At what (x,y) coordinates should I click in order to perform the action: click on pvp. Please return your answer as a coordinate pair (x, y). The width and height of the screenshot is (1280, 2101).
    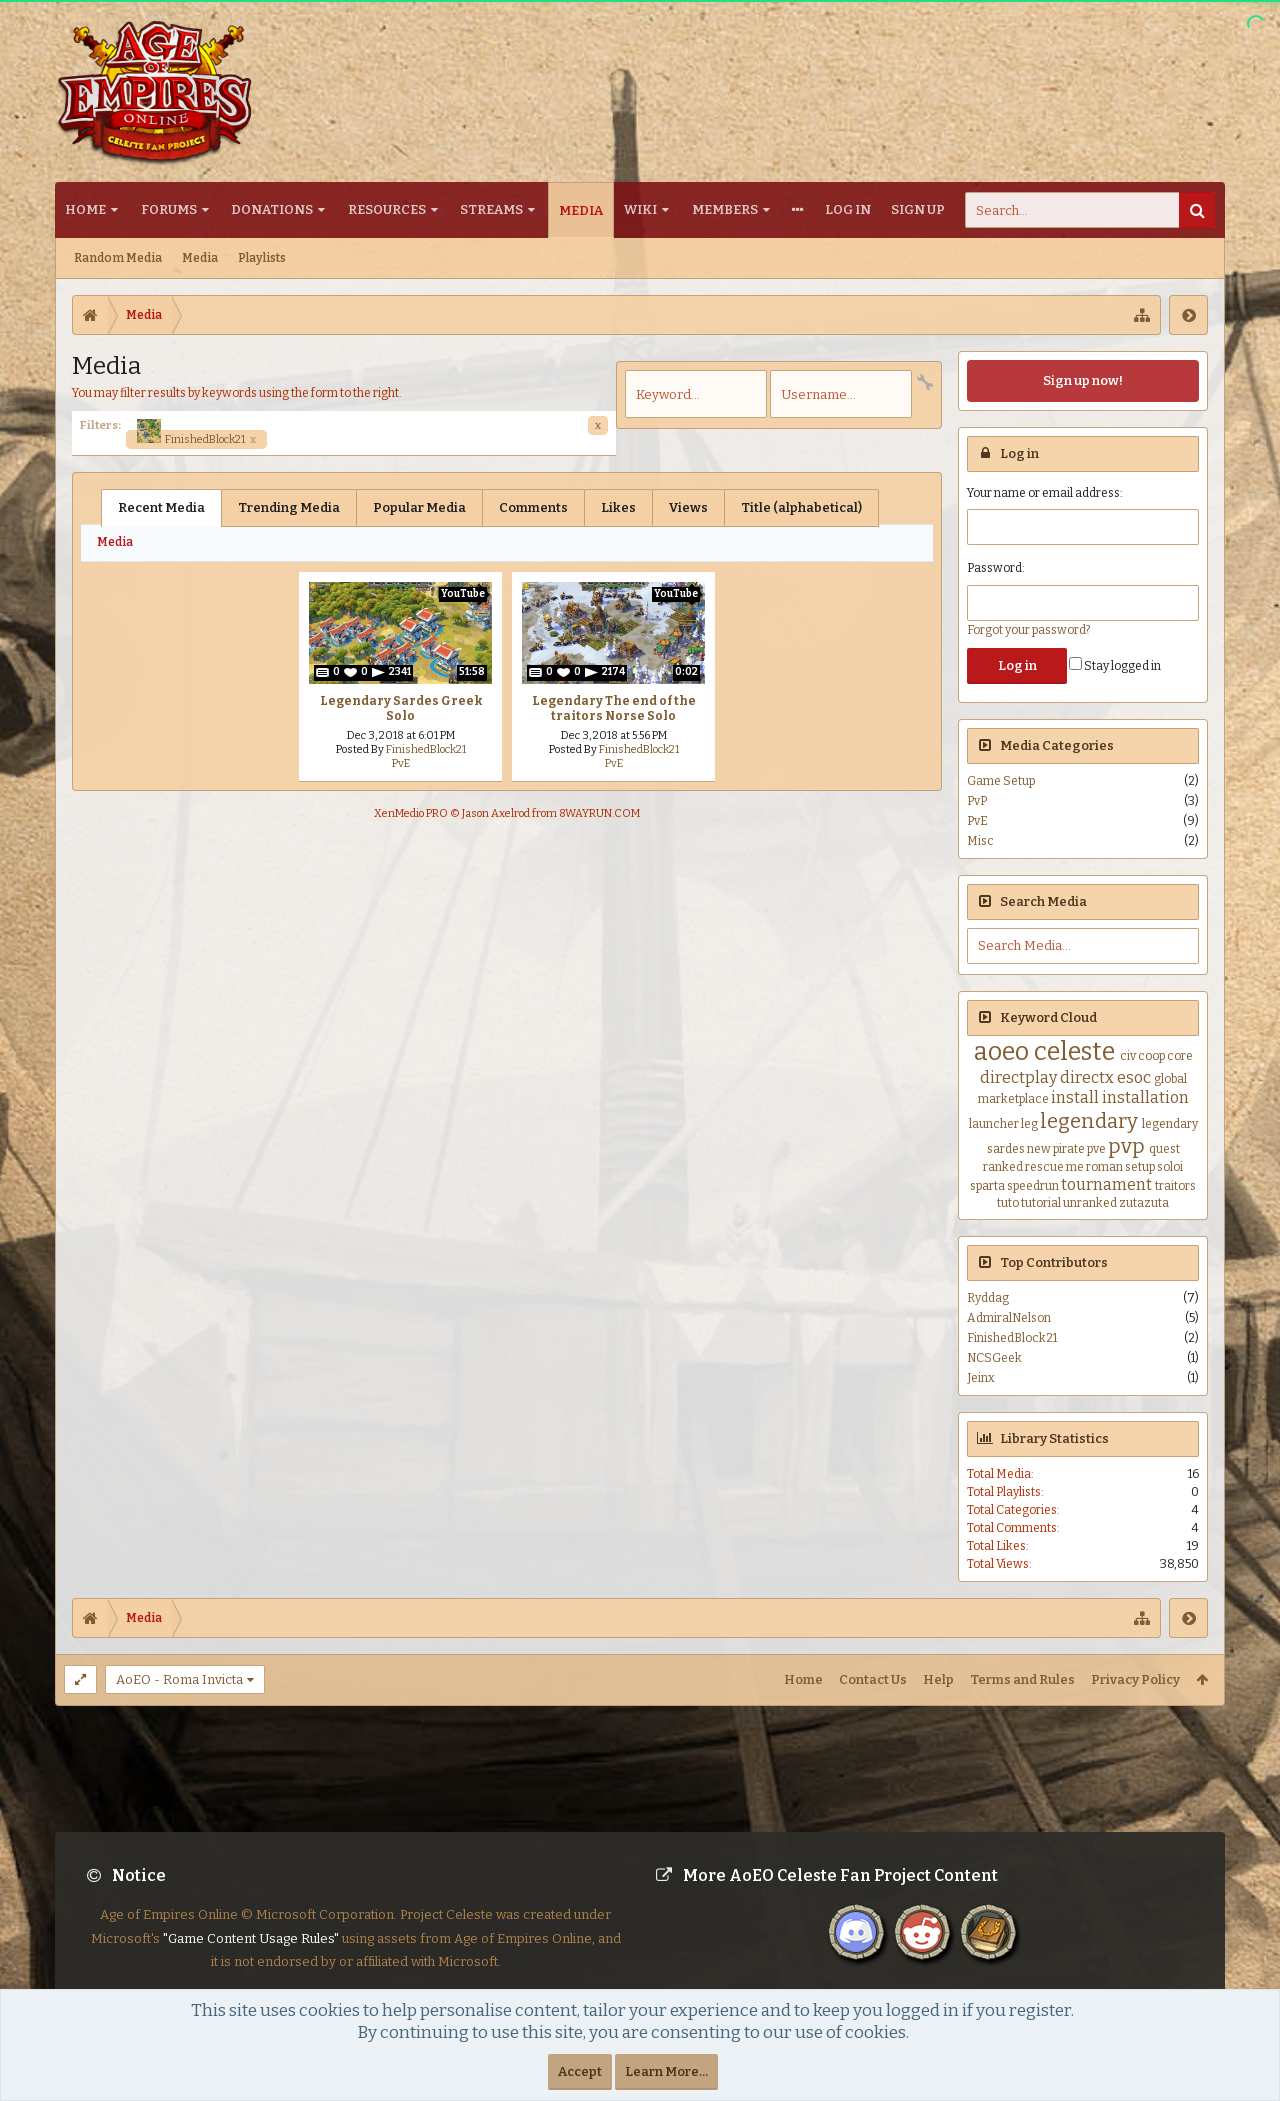
    Looking at the image, I should click on (1126, 1146).